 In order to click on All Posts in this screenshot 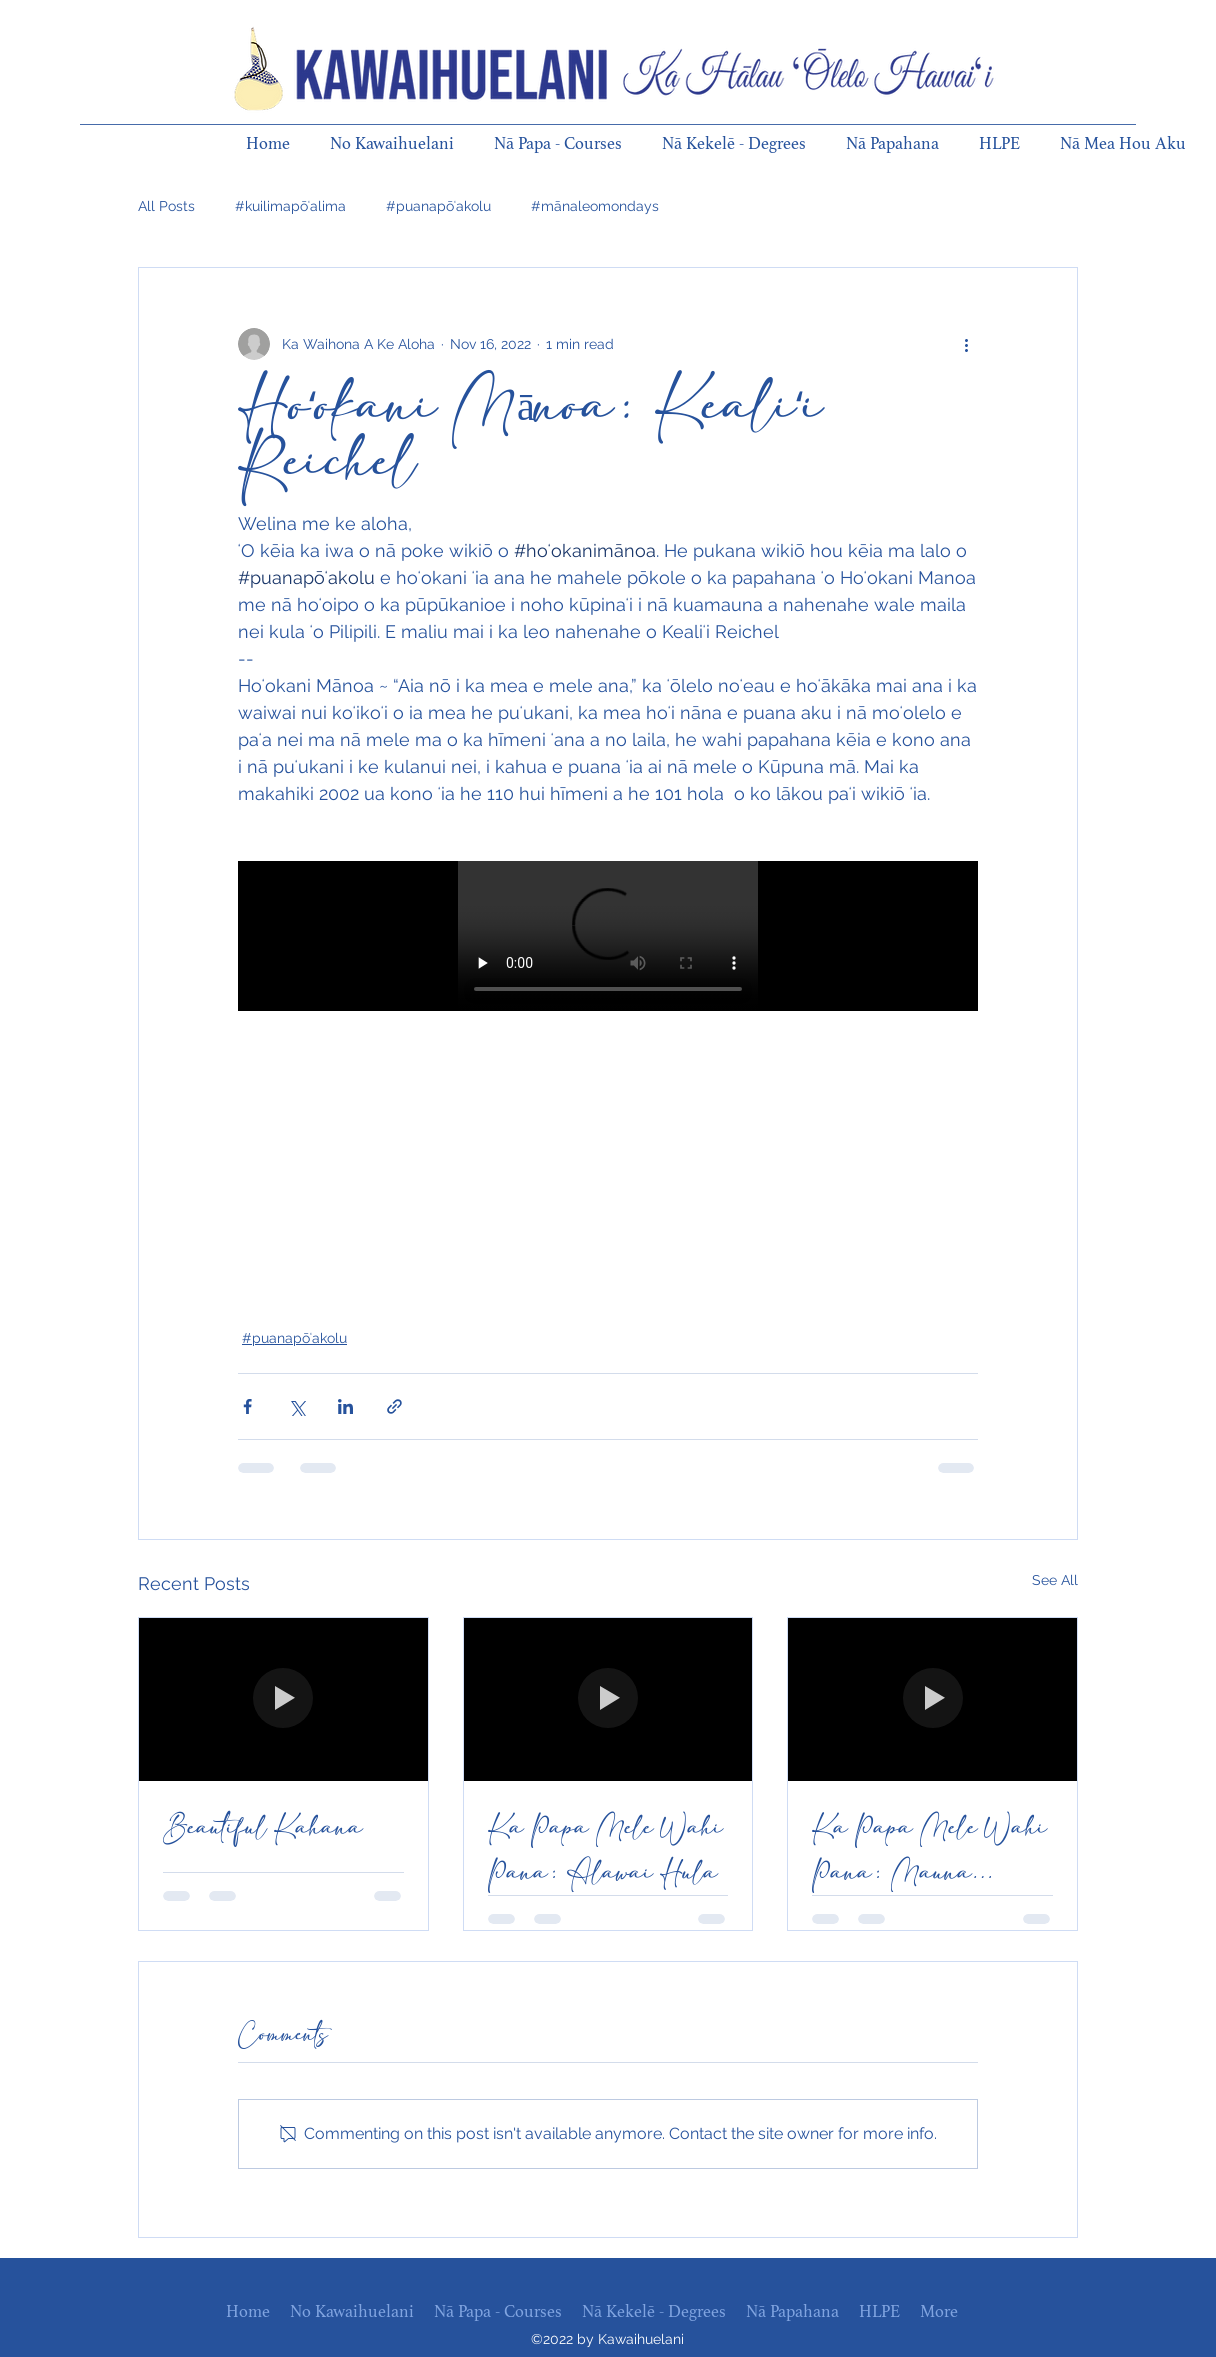, I will do `click(166, 206)`.